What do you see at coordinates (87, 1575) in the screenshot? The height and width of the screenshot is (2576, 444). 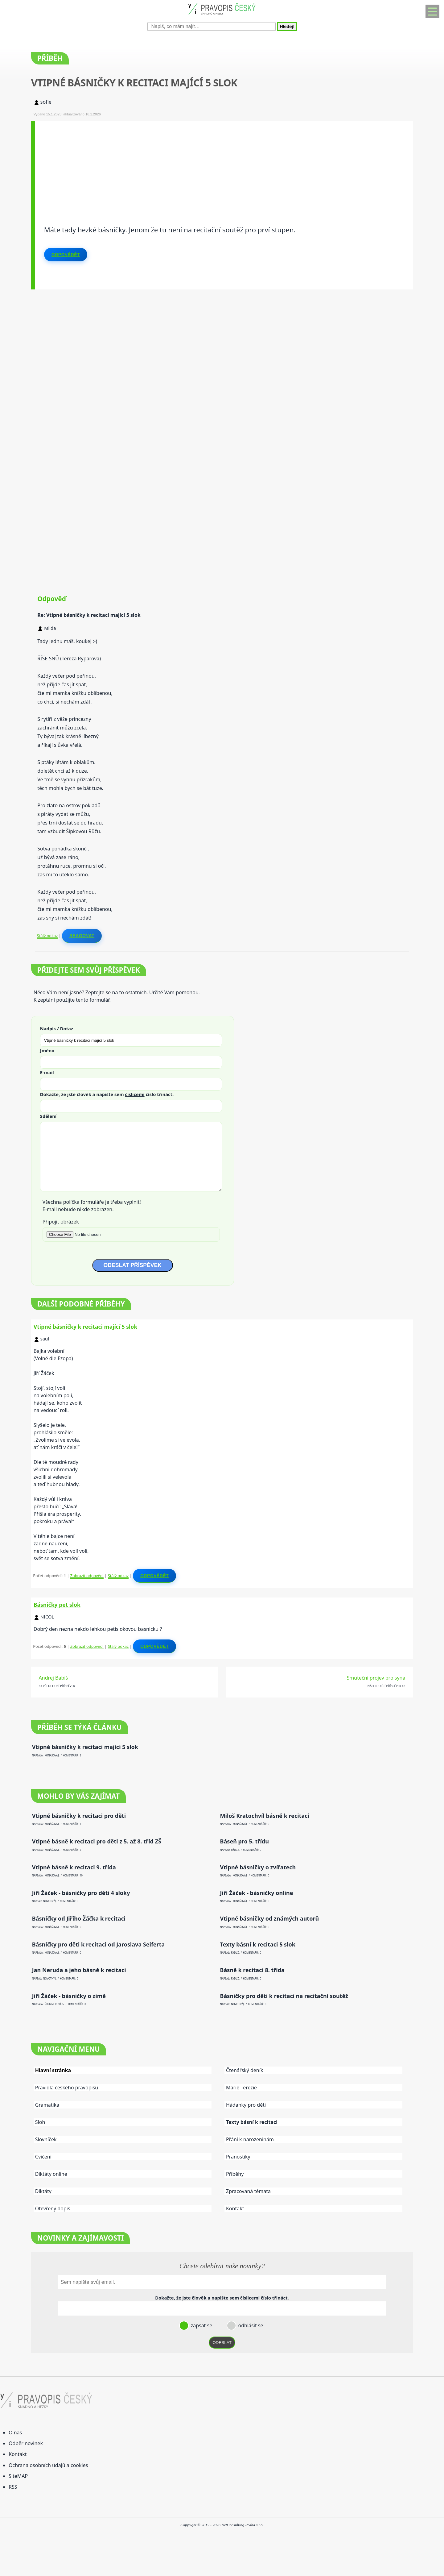 I see `Zobrazit odpovědi` at bounding box center [87, 1575].